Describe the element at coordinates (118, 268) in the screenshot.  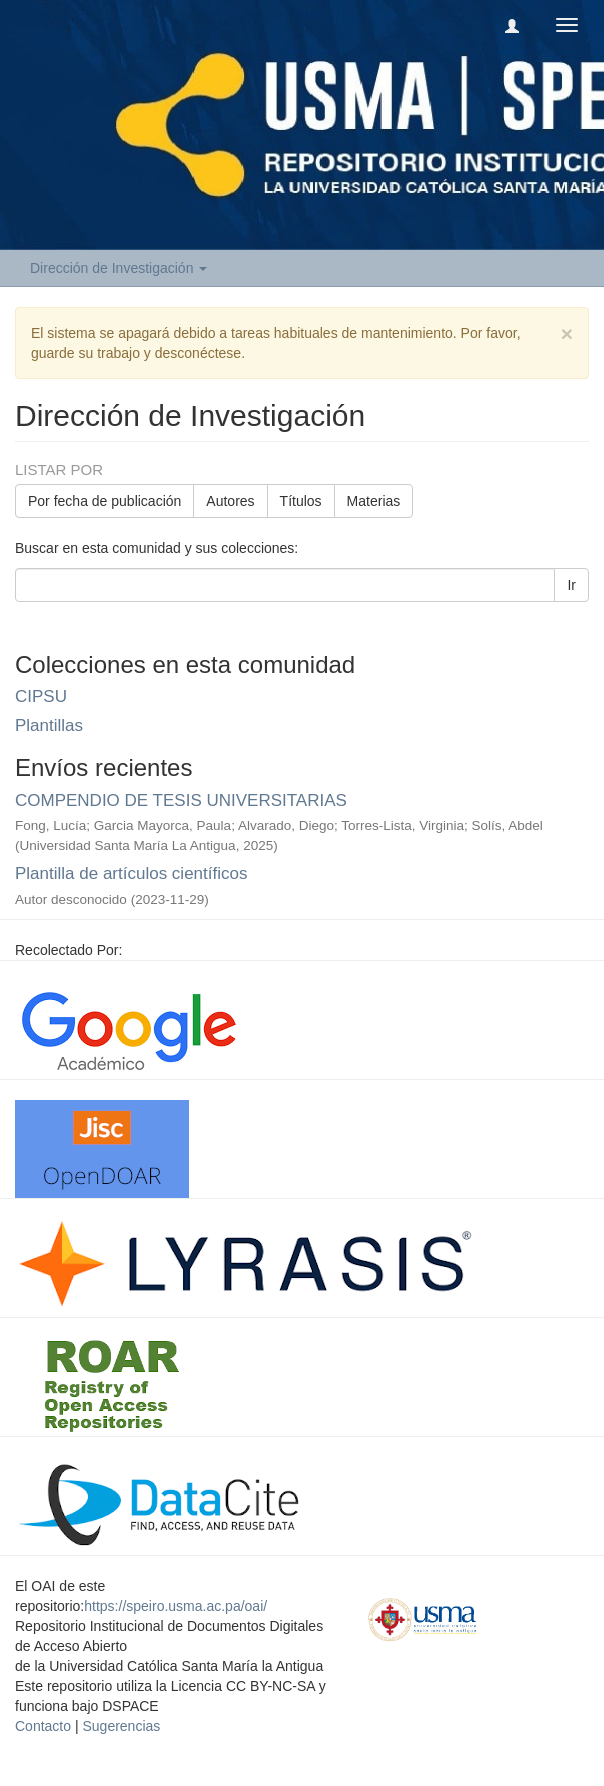
I see `Dirección de Investigación [button]` at that location.